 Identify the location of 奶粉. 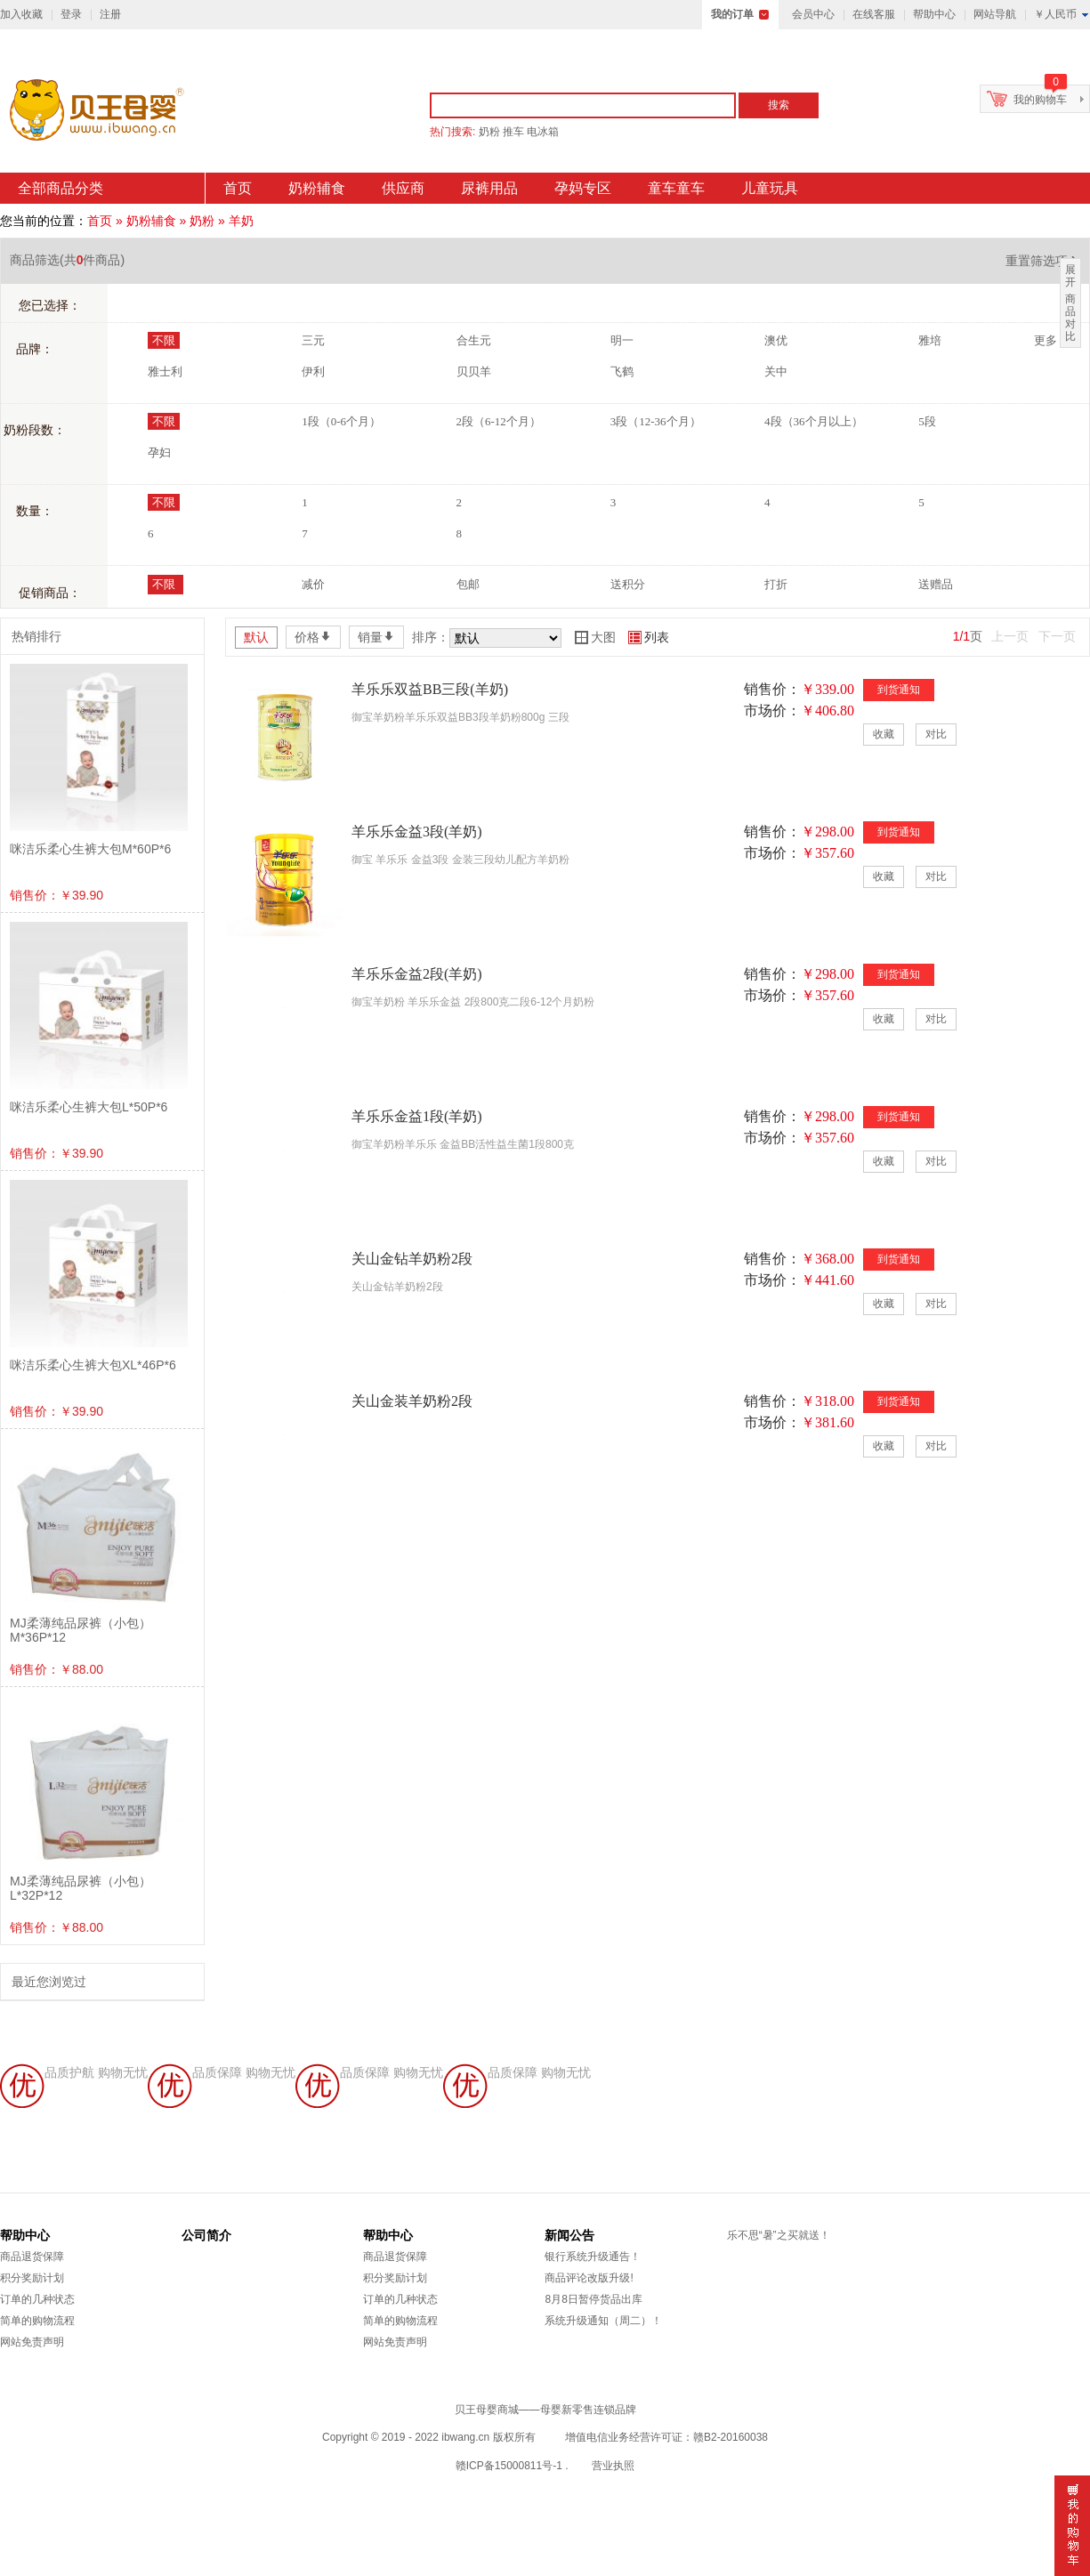
(489, 131).